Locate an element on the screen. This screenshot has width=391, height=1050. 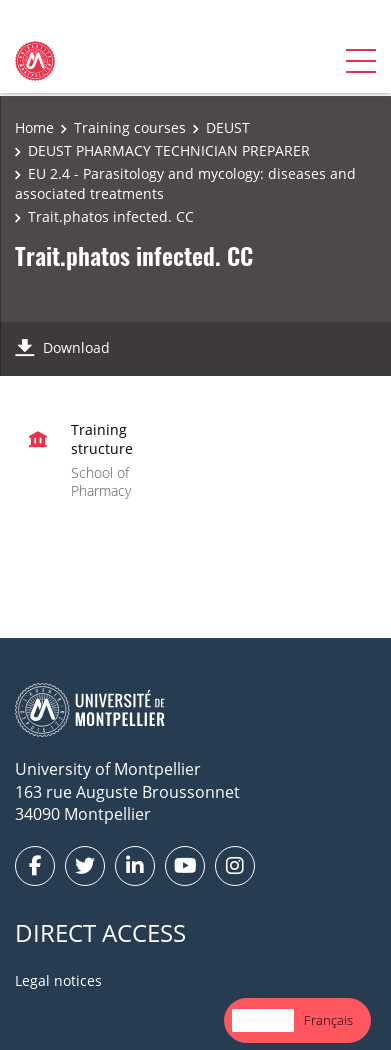
Home is located at coordinates (34, 127).